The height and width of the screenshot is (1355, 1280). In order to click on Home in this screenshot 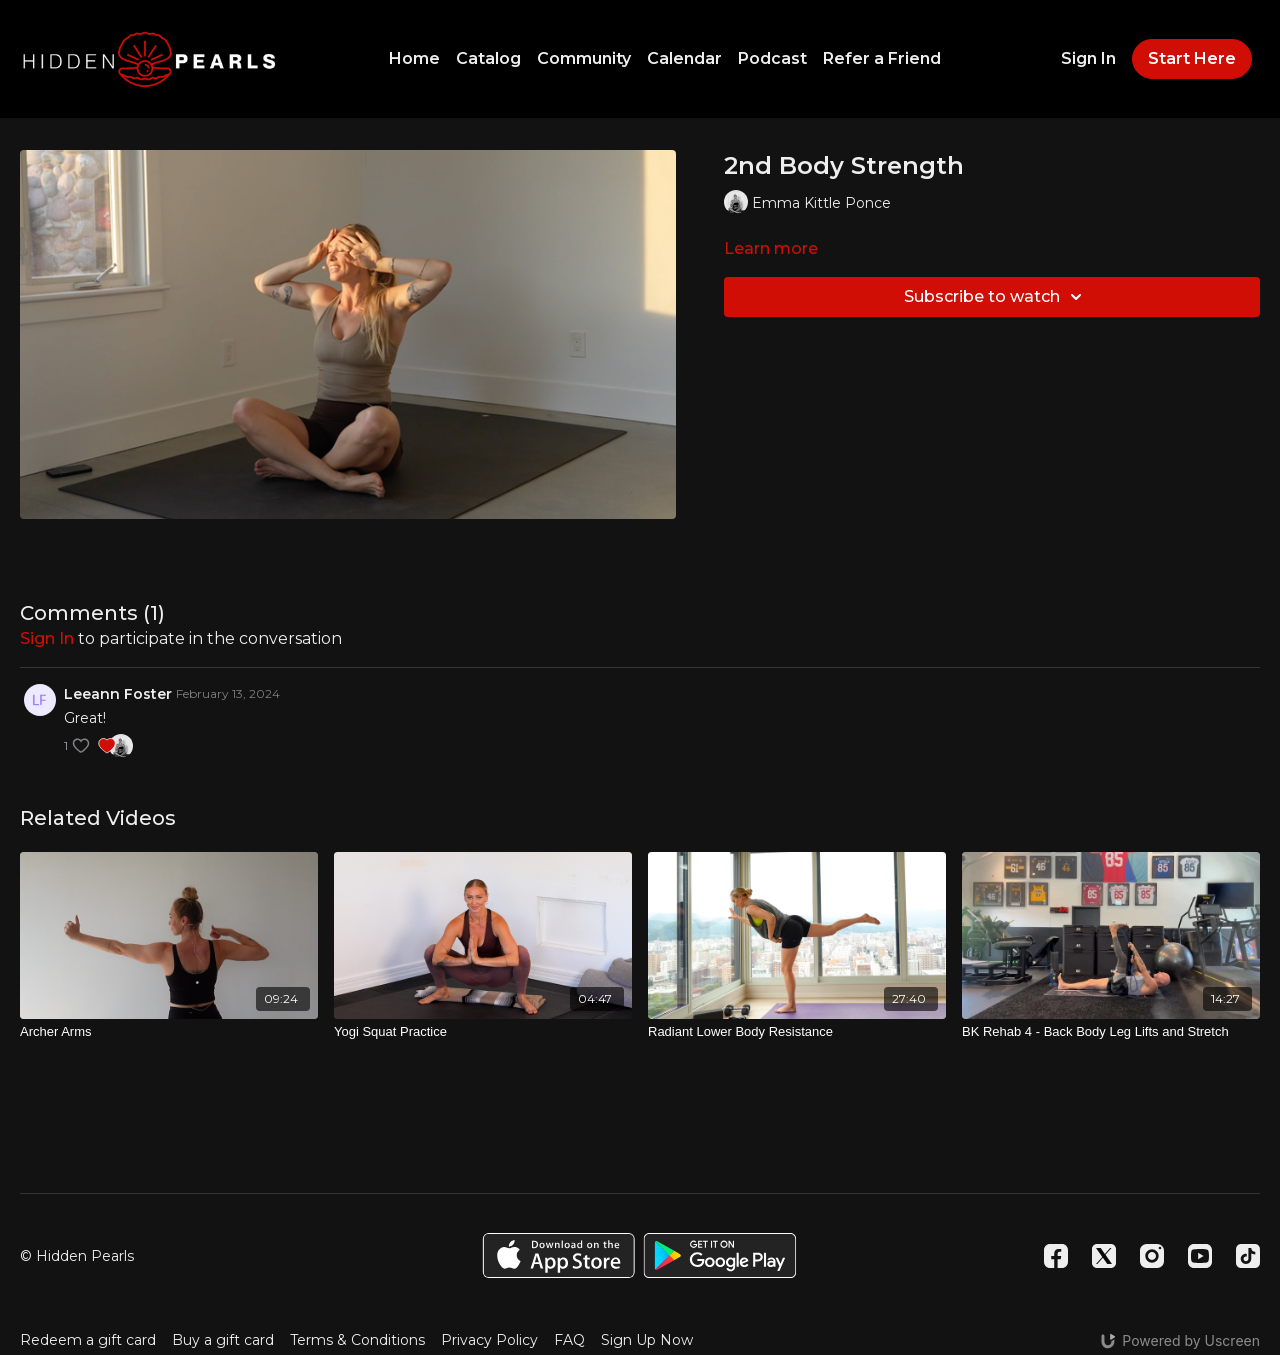, I will do `click(414, 58)`.